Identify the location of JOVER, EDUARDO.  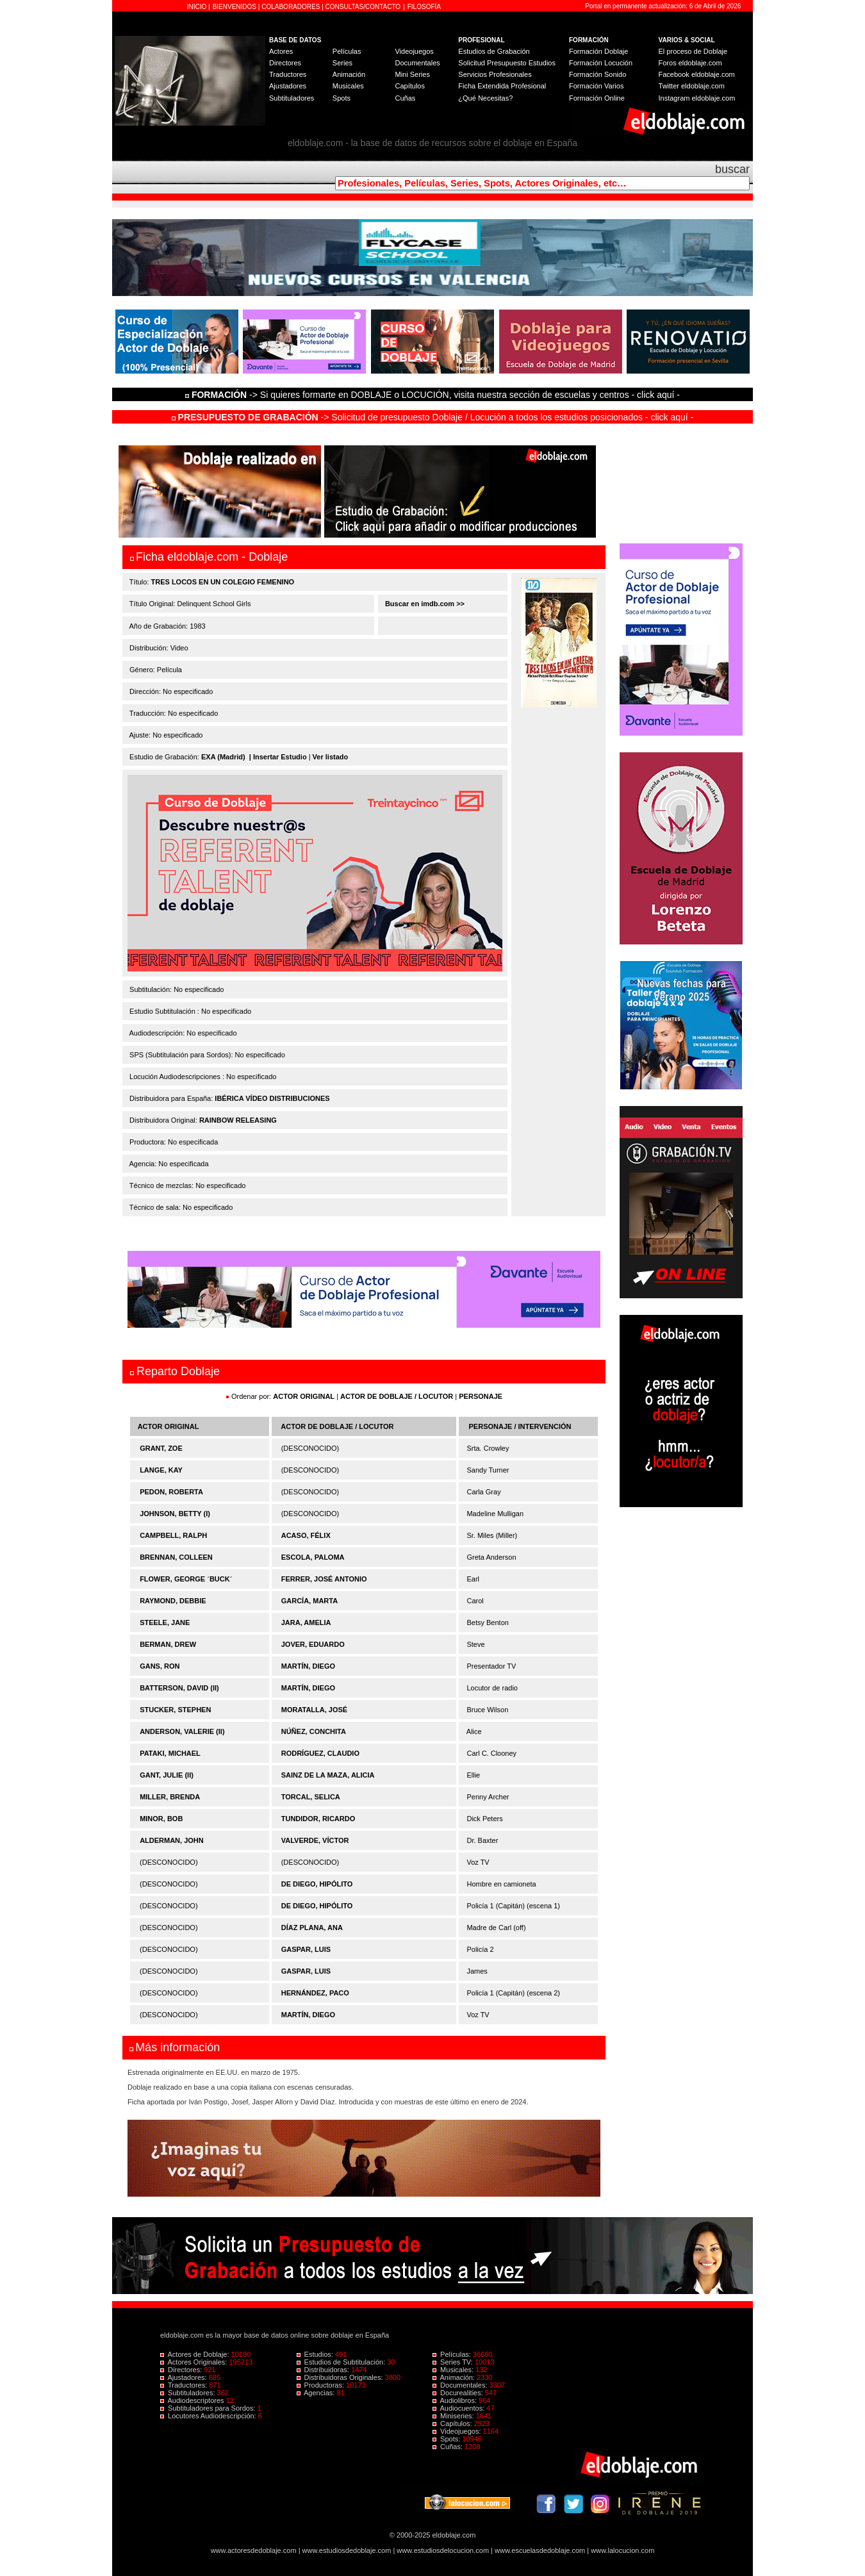
(313, 1644).